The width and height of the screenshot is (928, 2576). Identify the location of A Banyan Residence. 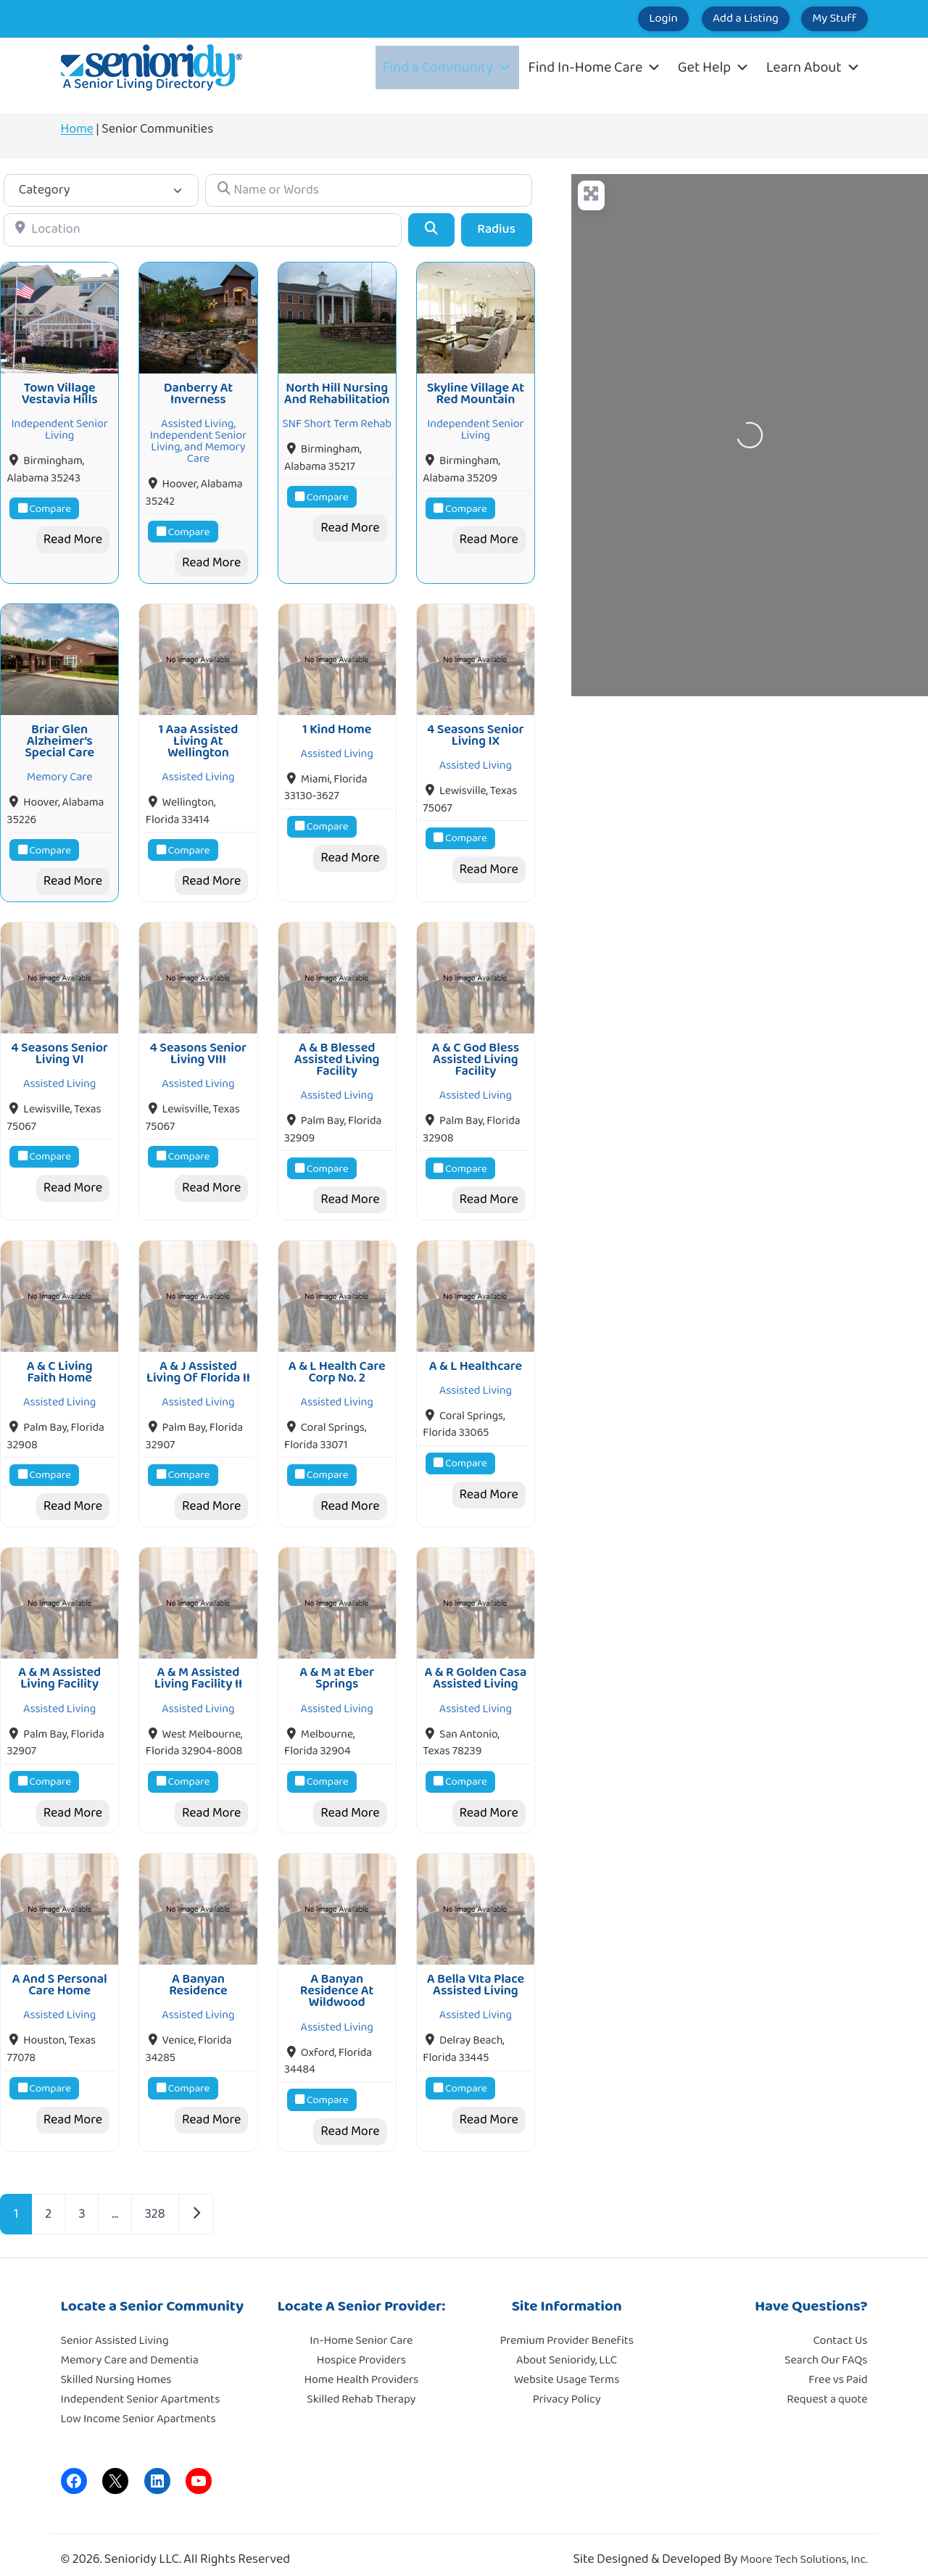
(198, 1971).